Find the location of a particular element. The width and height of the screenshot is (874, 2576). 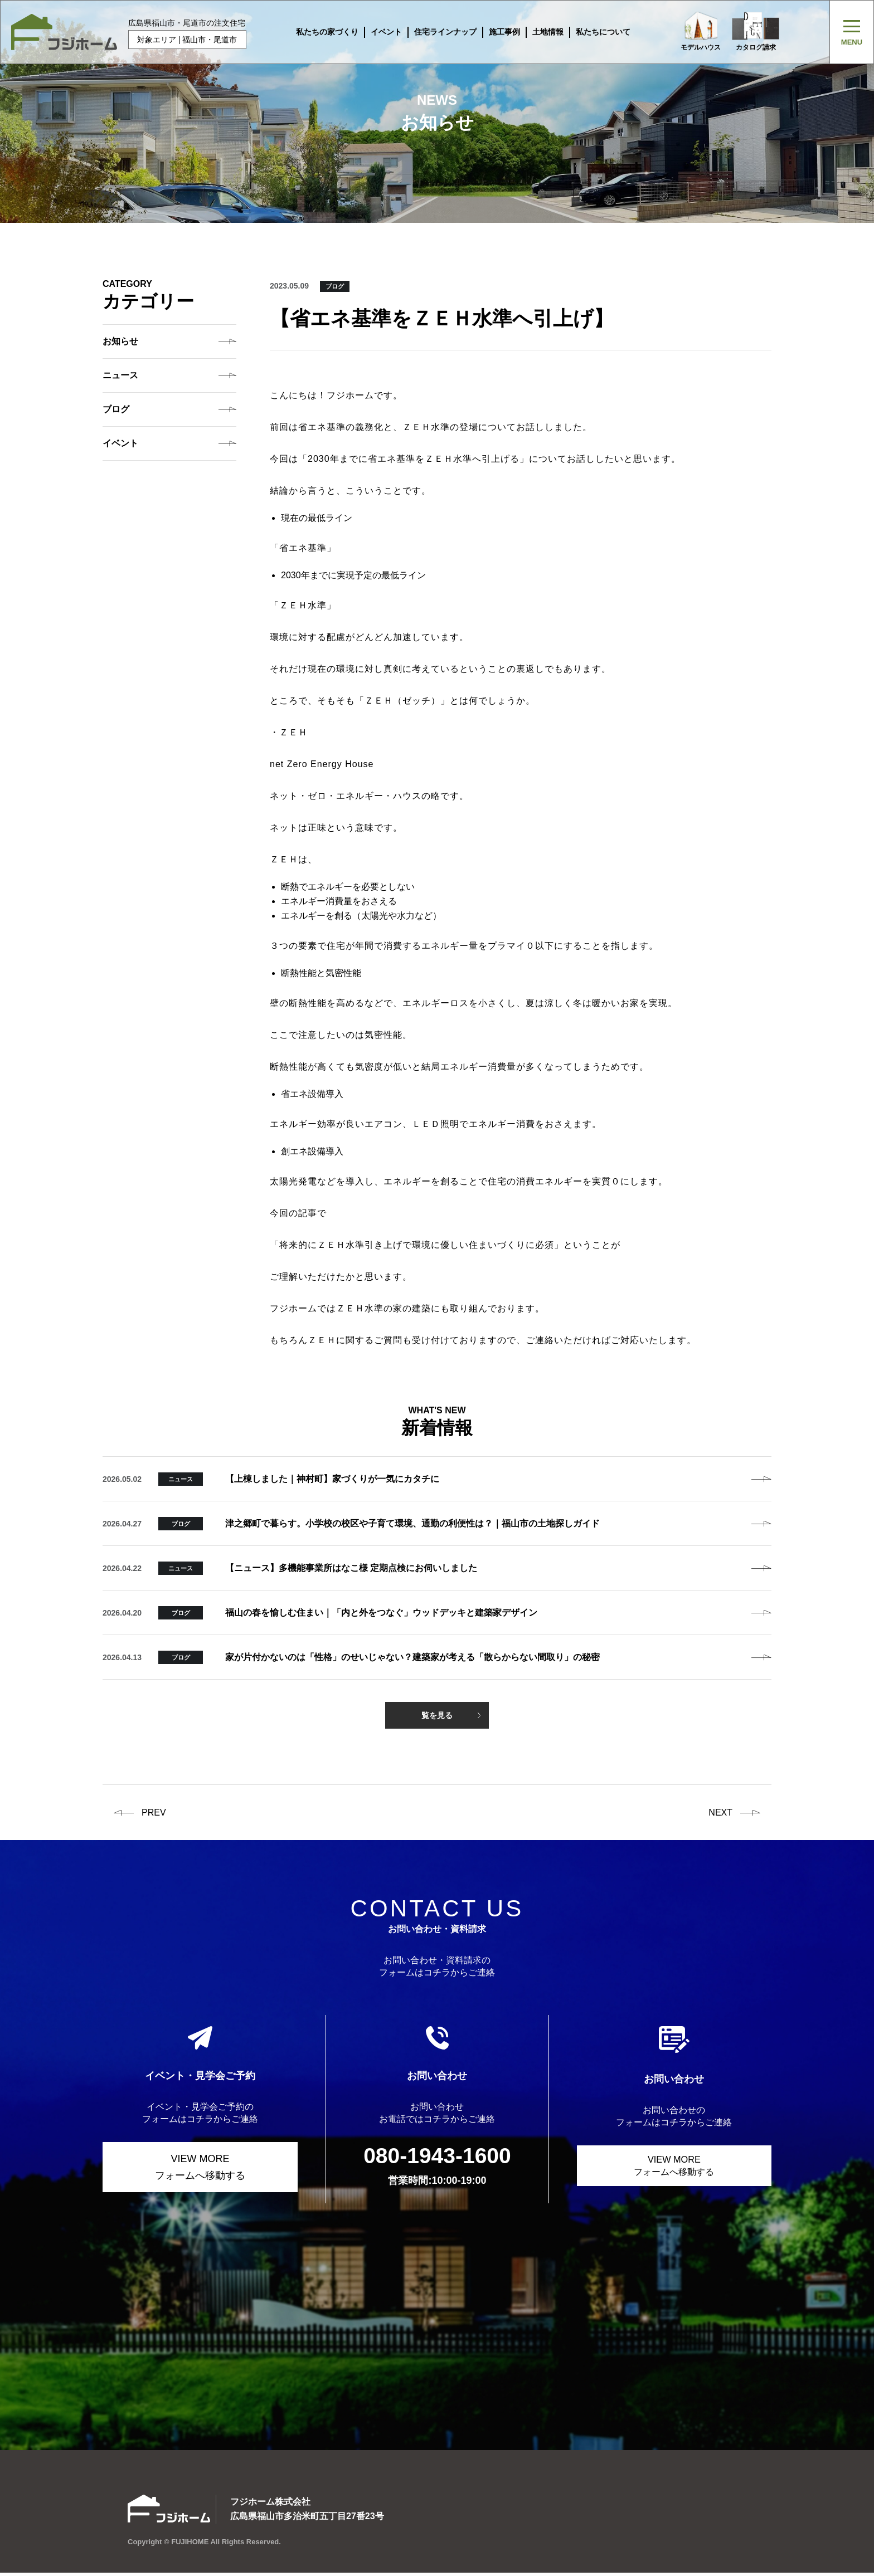

私たちについて is located at coordinates (597, 31).